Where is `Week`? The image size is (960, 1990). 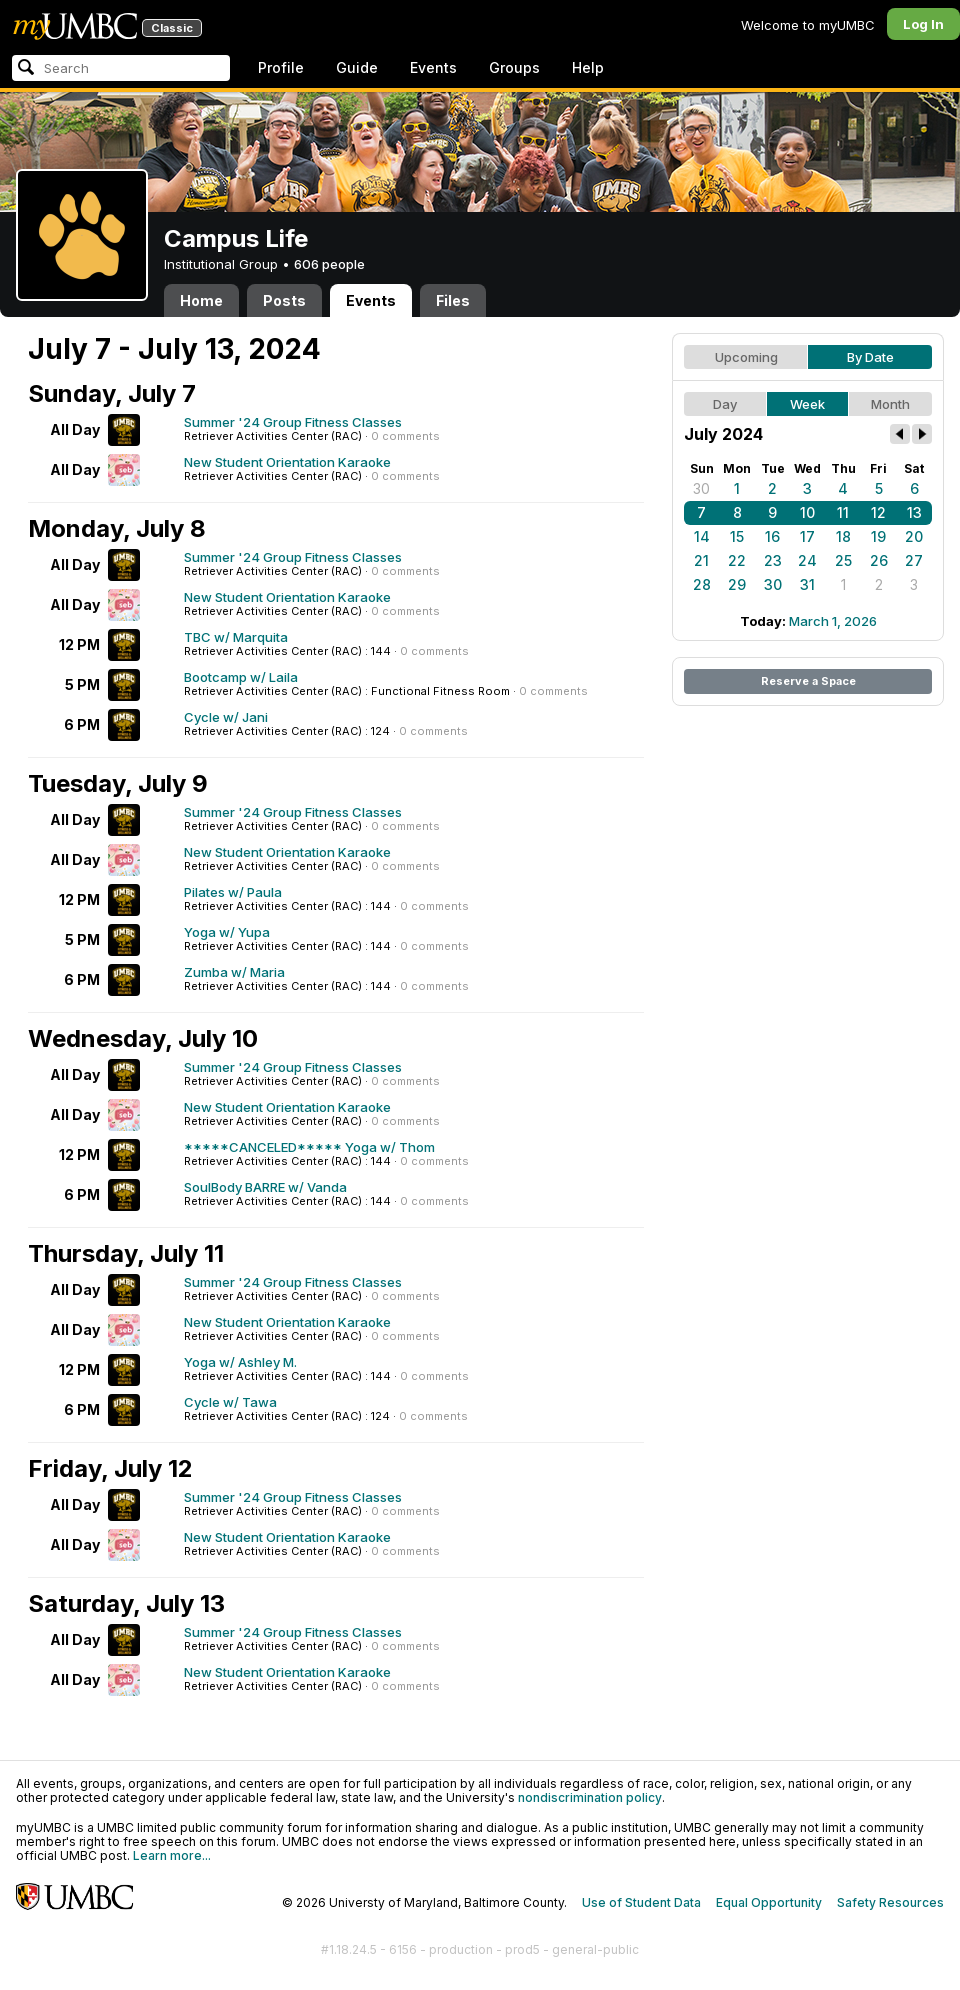
Week is located at coordinates (807, 404).